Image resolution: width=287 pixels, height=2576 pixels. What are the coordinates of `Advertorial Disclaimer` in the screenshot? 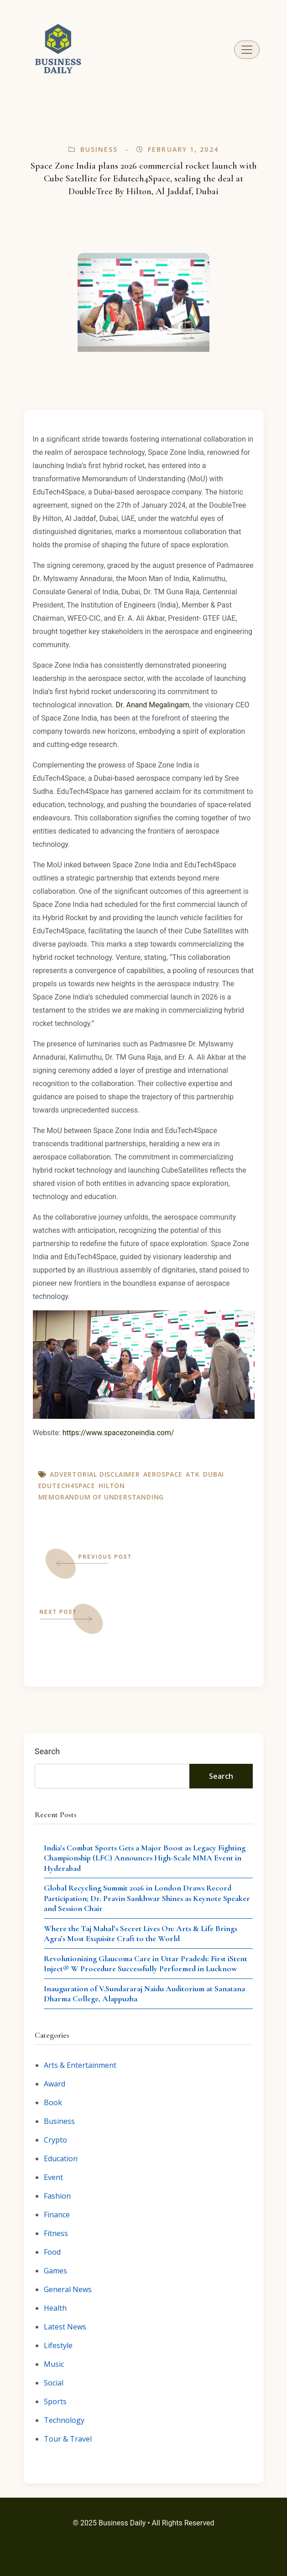 It's located at (95, 1474).